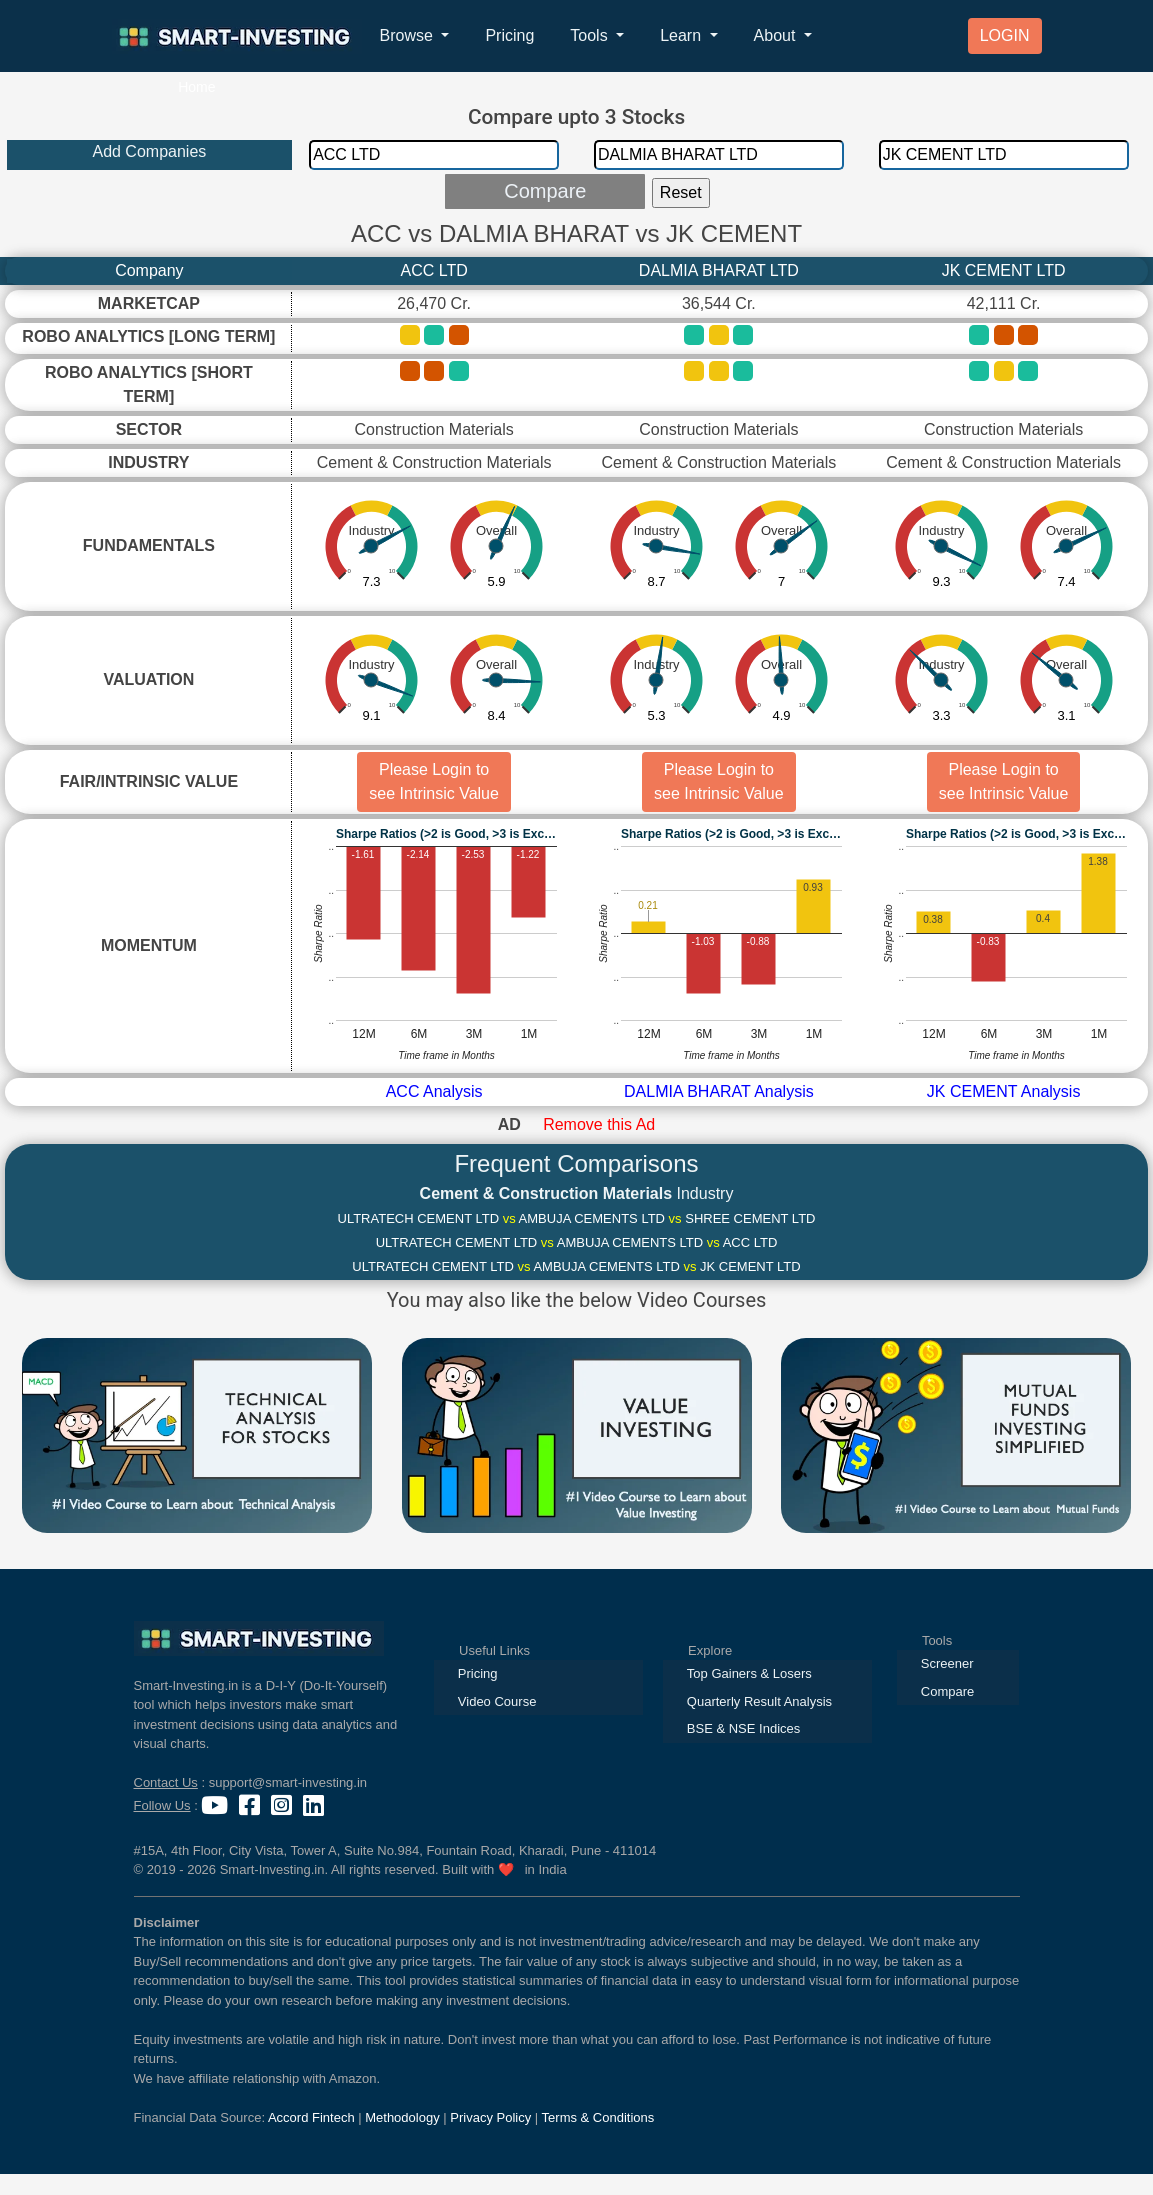  What do you see at coordinates (196, 87) in the screenshot?
I see `Home` at bounding box center [196, 87].